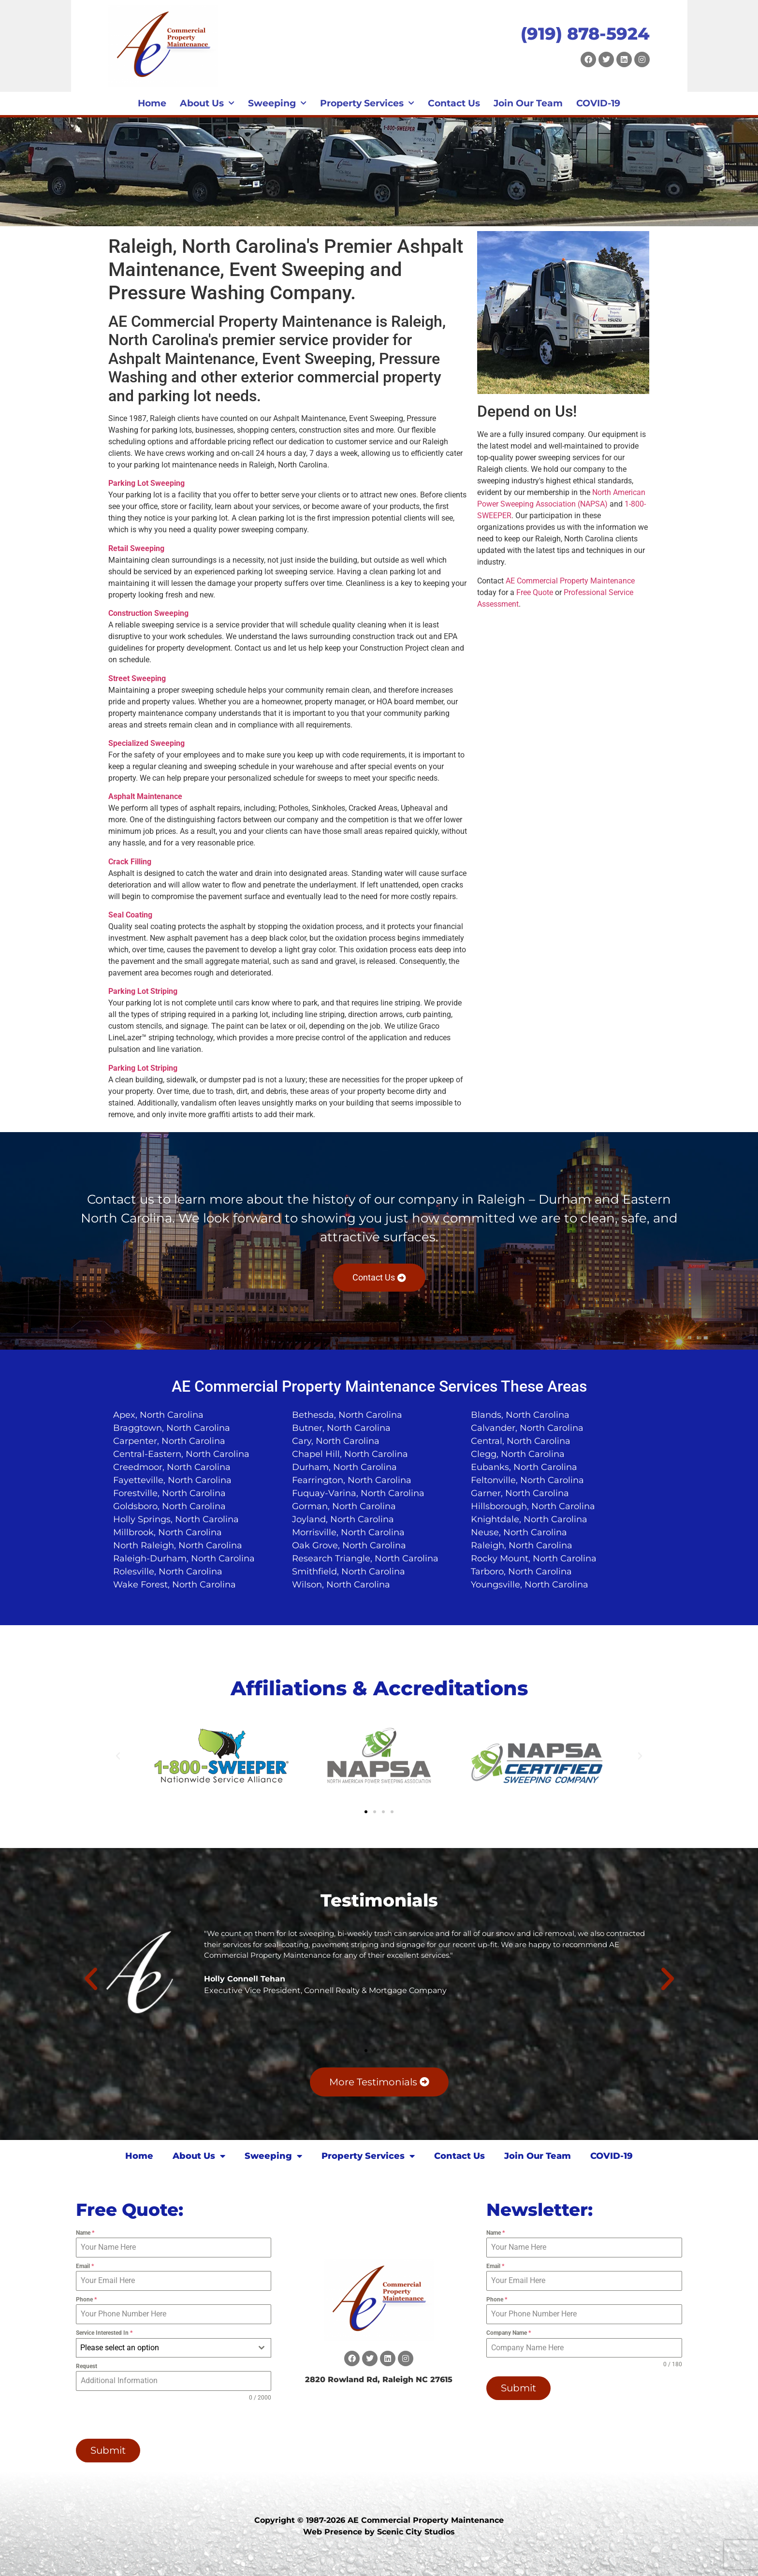 This screenshot has width=758, height=2576. I want to click on North Raleigh, North Carolina, so click(177, 1545).